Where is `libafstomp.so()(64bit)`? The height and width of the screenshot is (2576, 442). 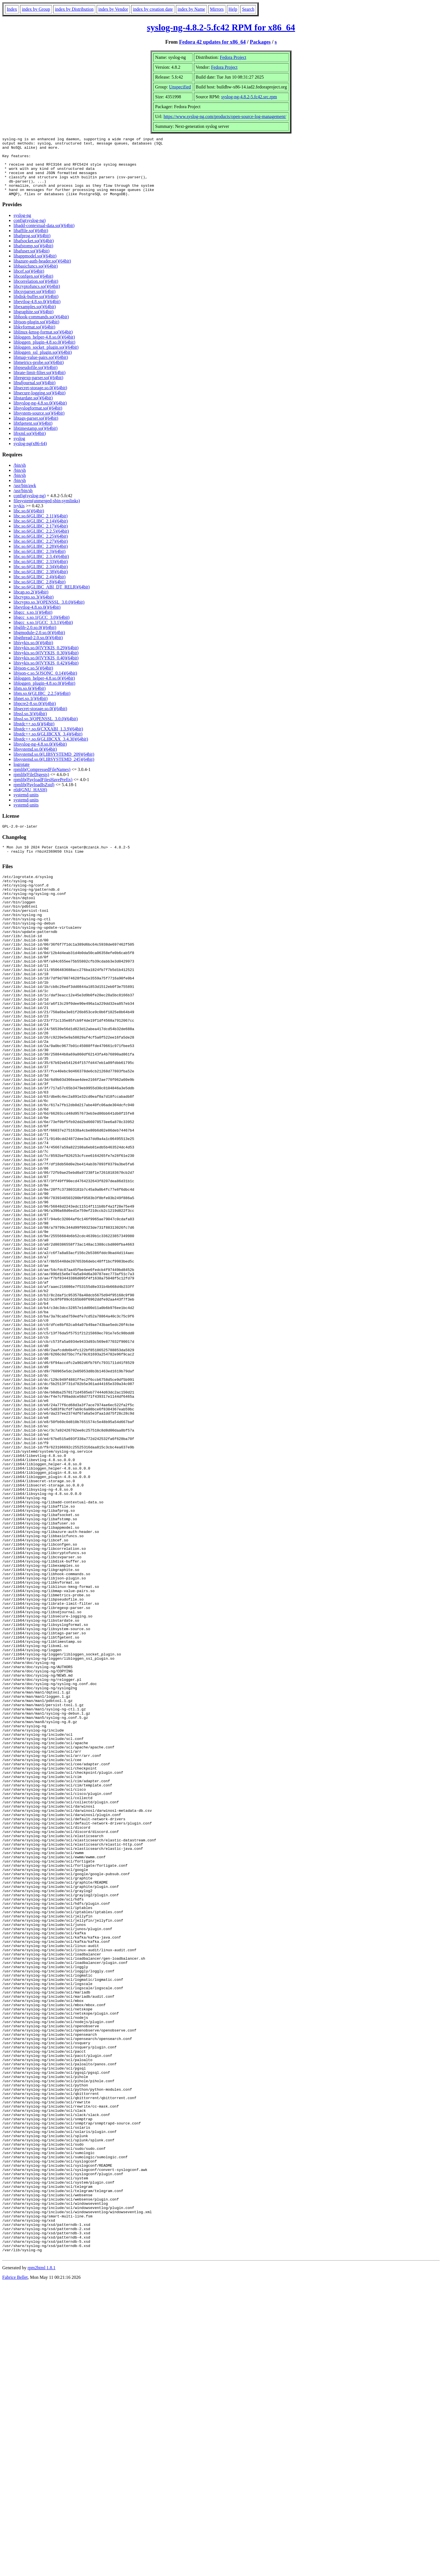 libafstomp.so()(64bit) is located at coordinates (33, 257).